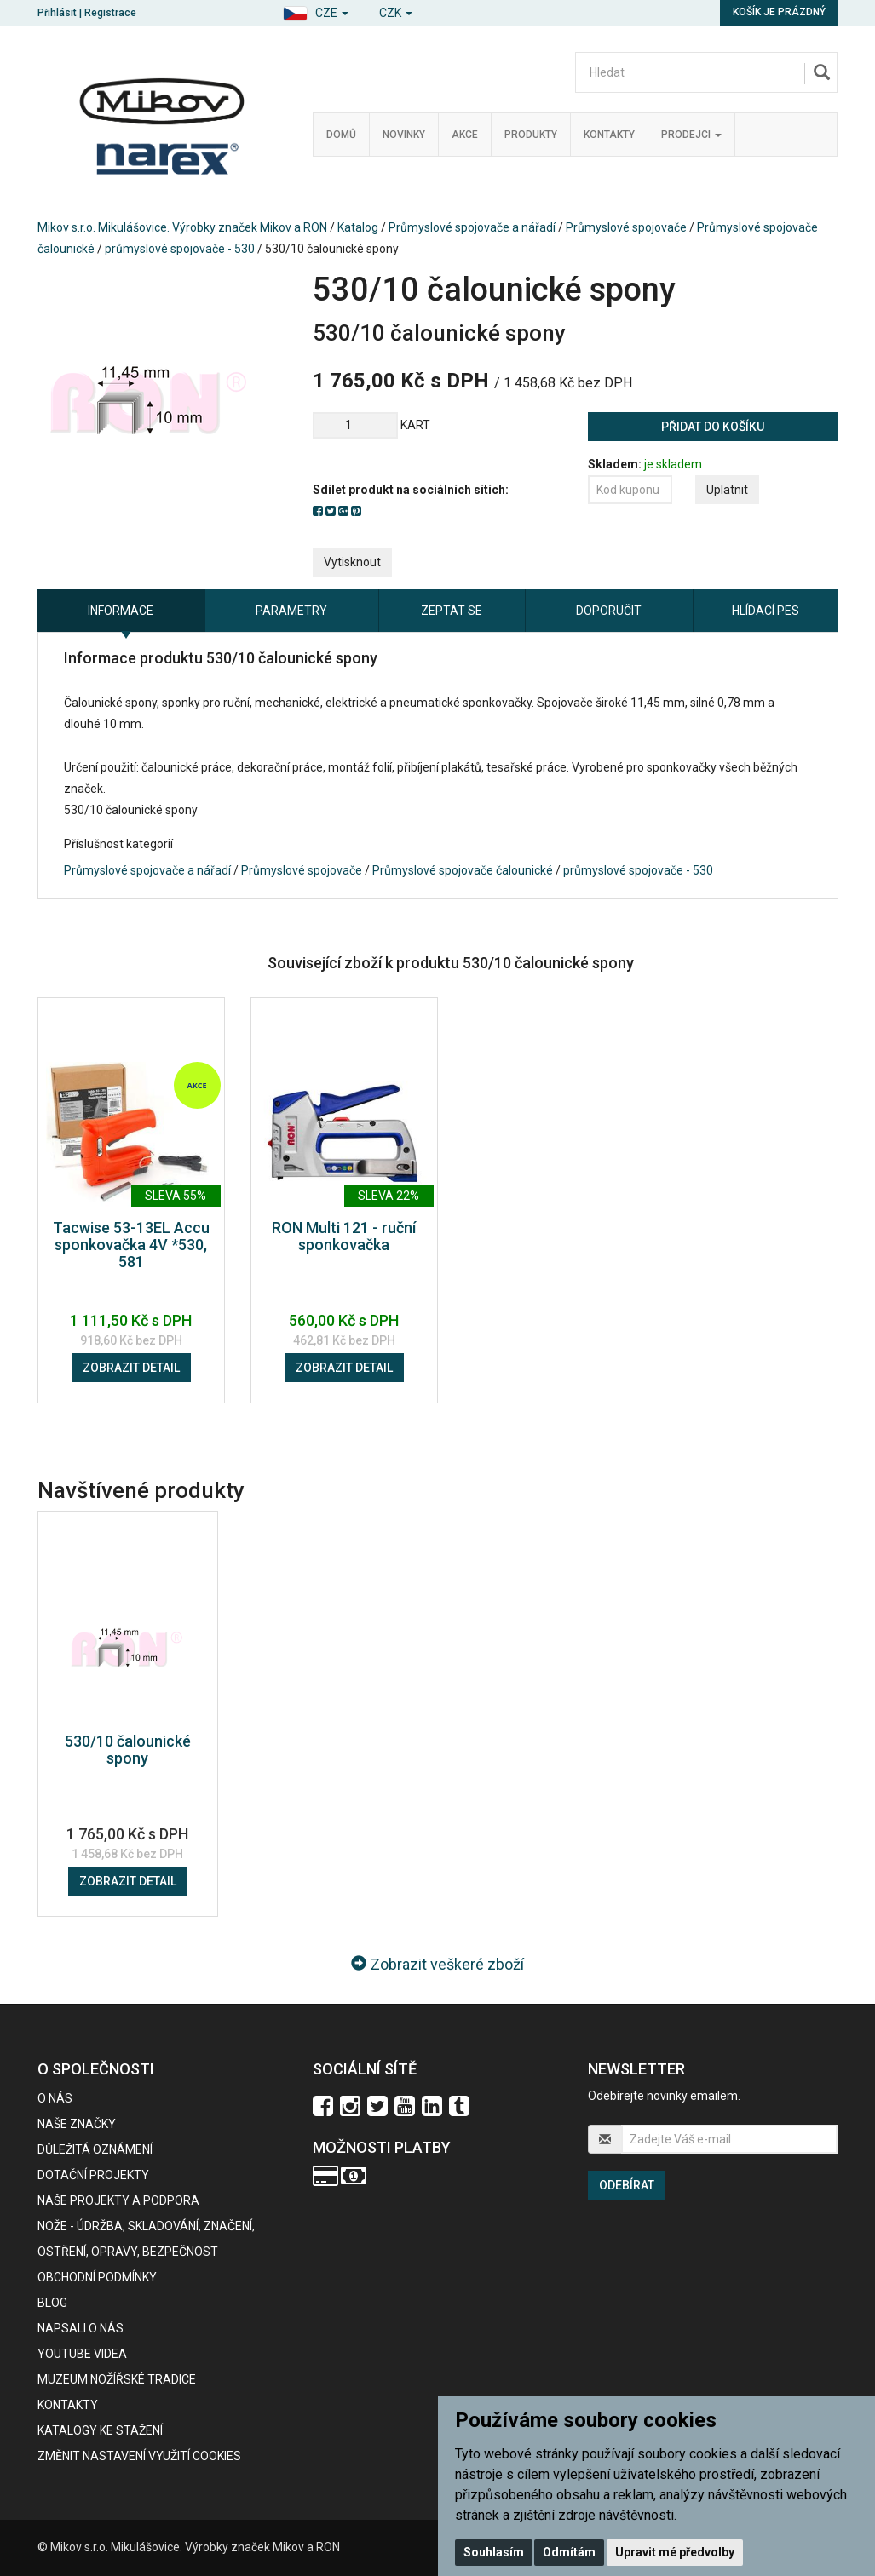  I want to click on Zeptat se, so click(451, 610).